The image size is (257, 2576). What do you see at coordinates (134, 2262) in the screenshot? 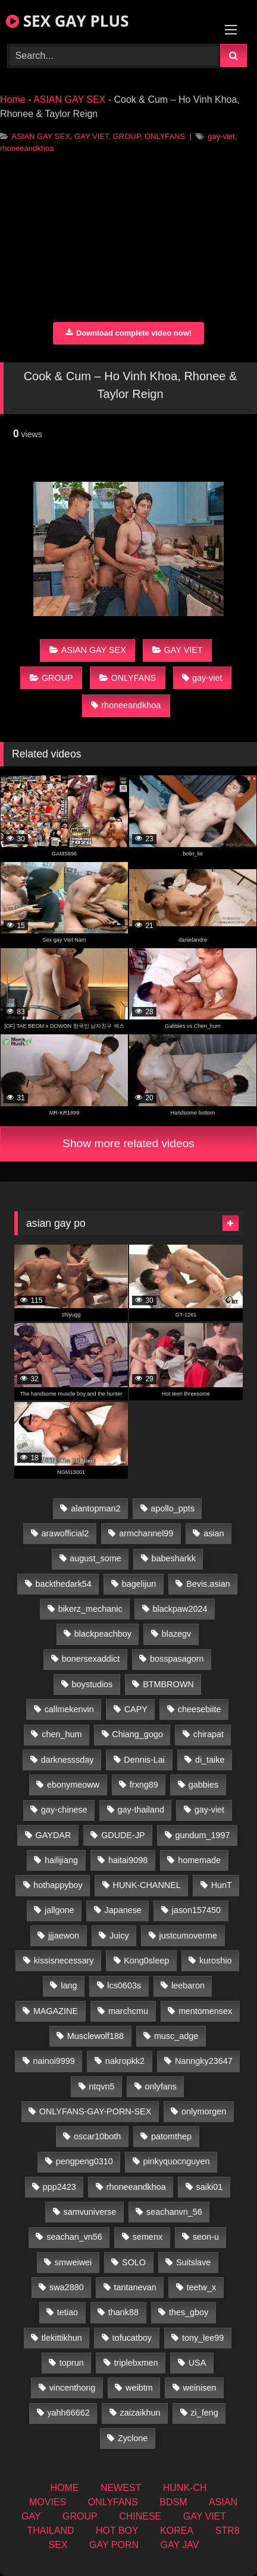
I see `SOLO [SOLO (36 items)]` at bounding box center [134, 2262].